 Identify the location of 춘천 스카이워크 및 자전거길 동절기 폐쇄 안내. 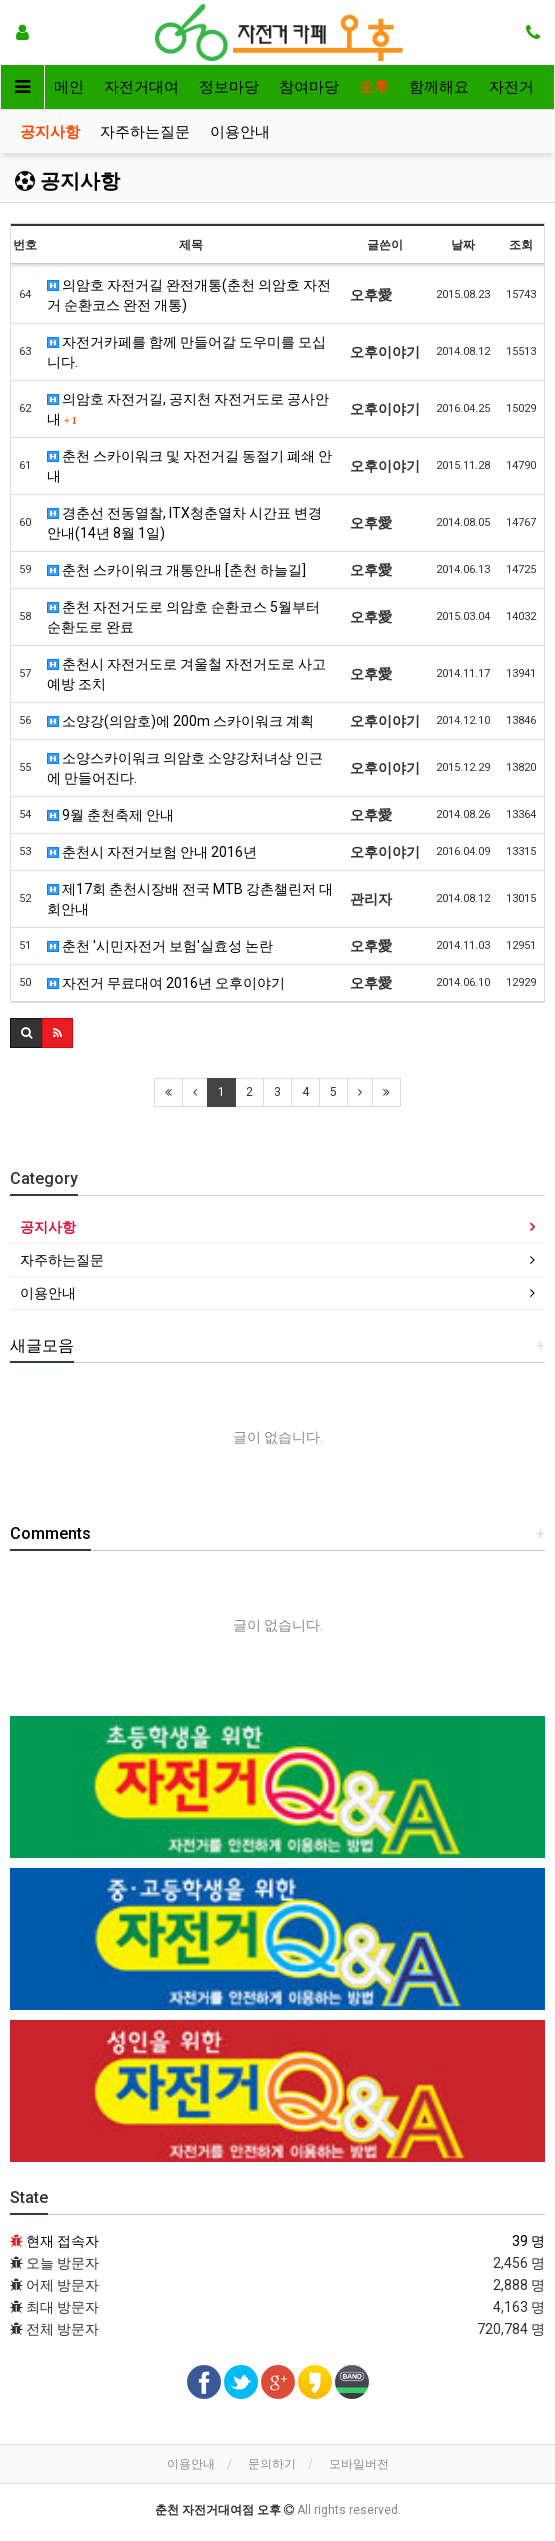
(189, 466).